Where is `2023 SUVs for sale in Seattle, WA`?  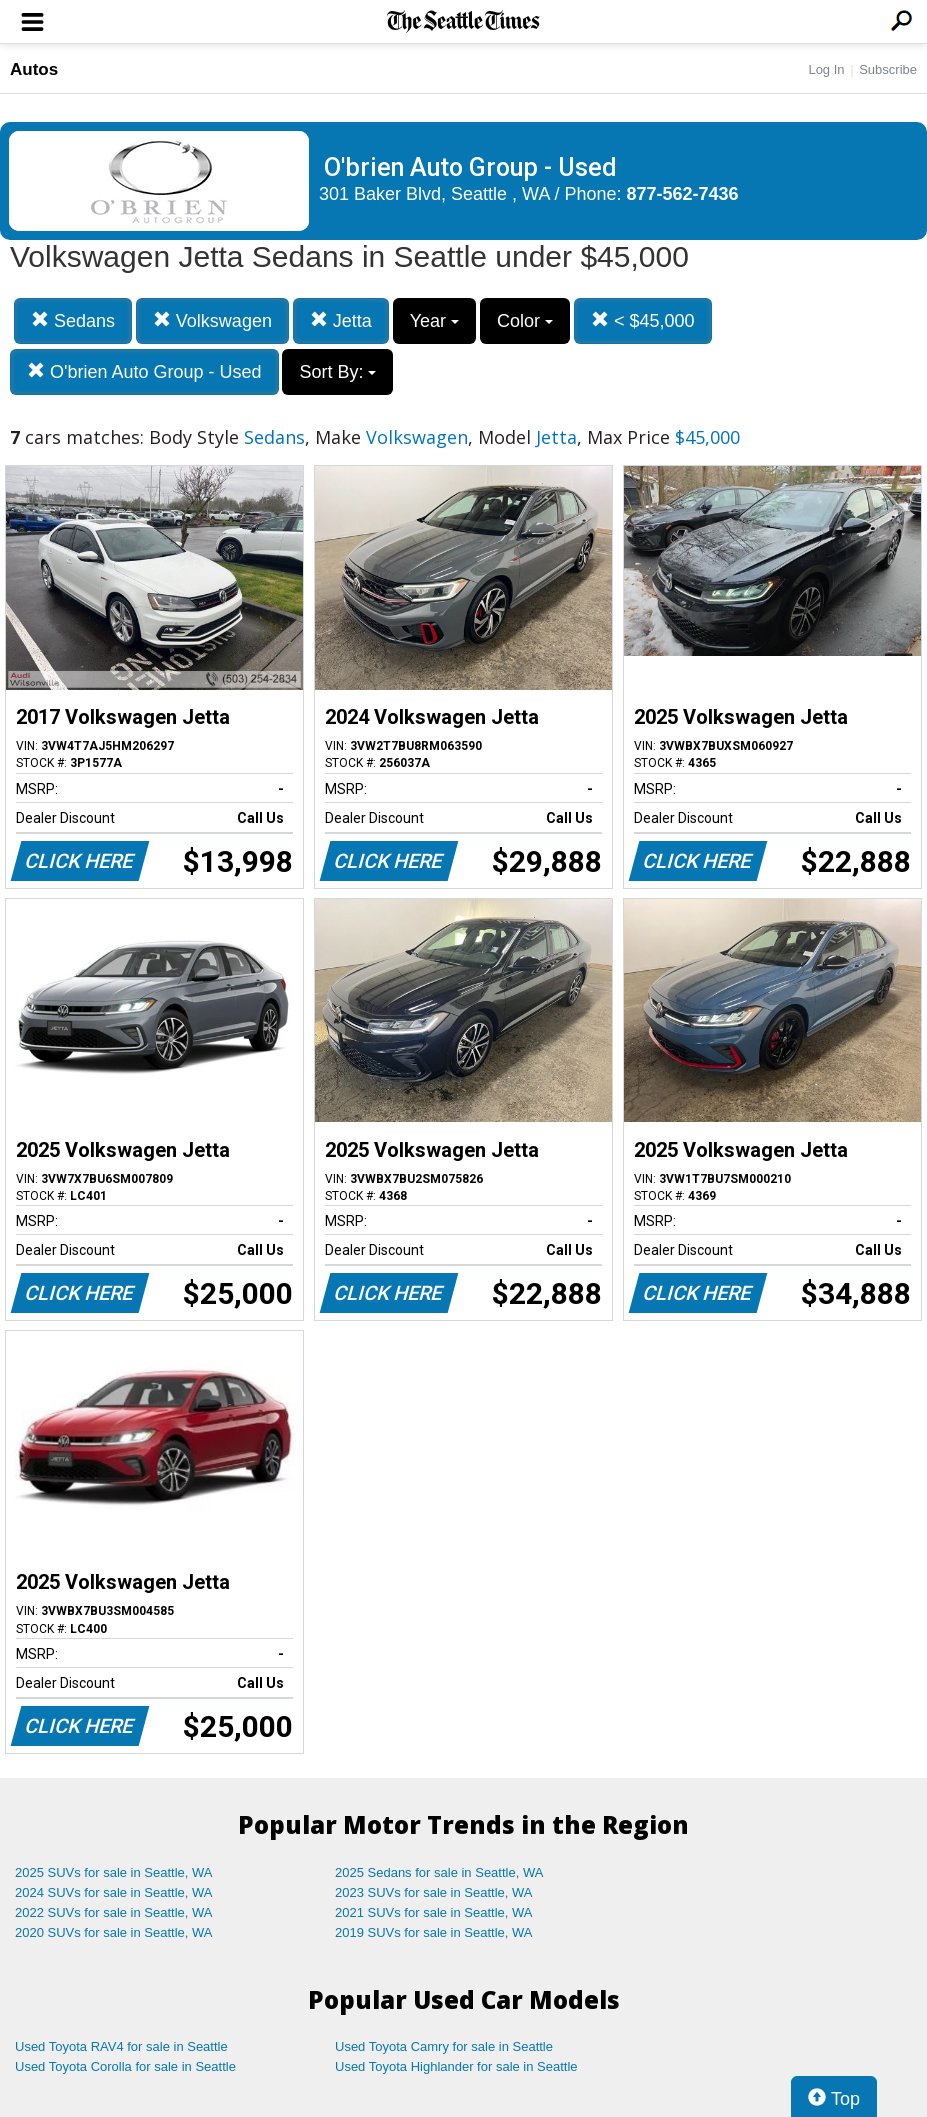
2023 SUVs for sale in Seattle, WA is located at coordinates (434, 1892).